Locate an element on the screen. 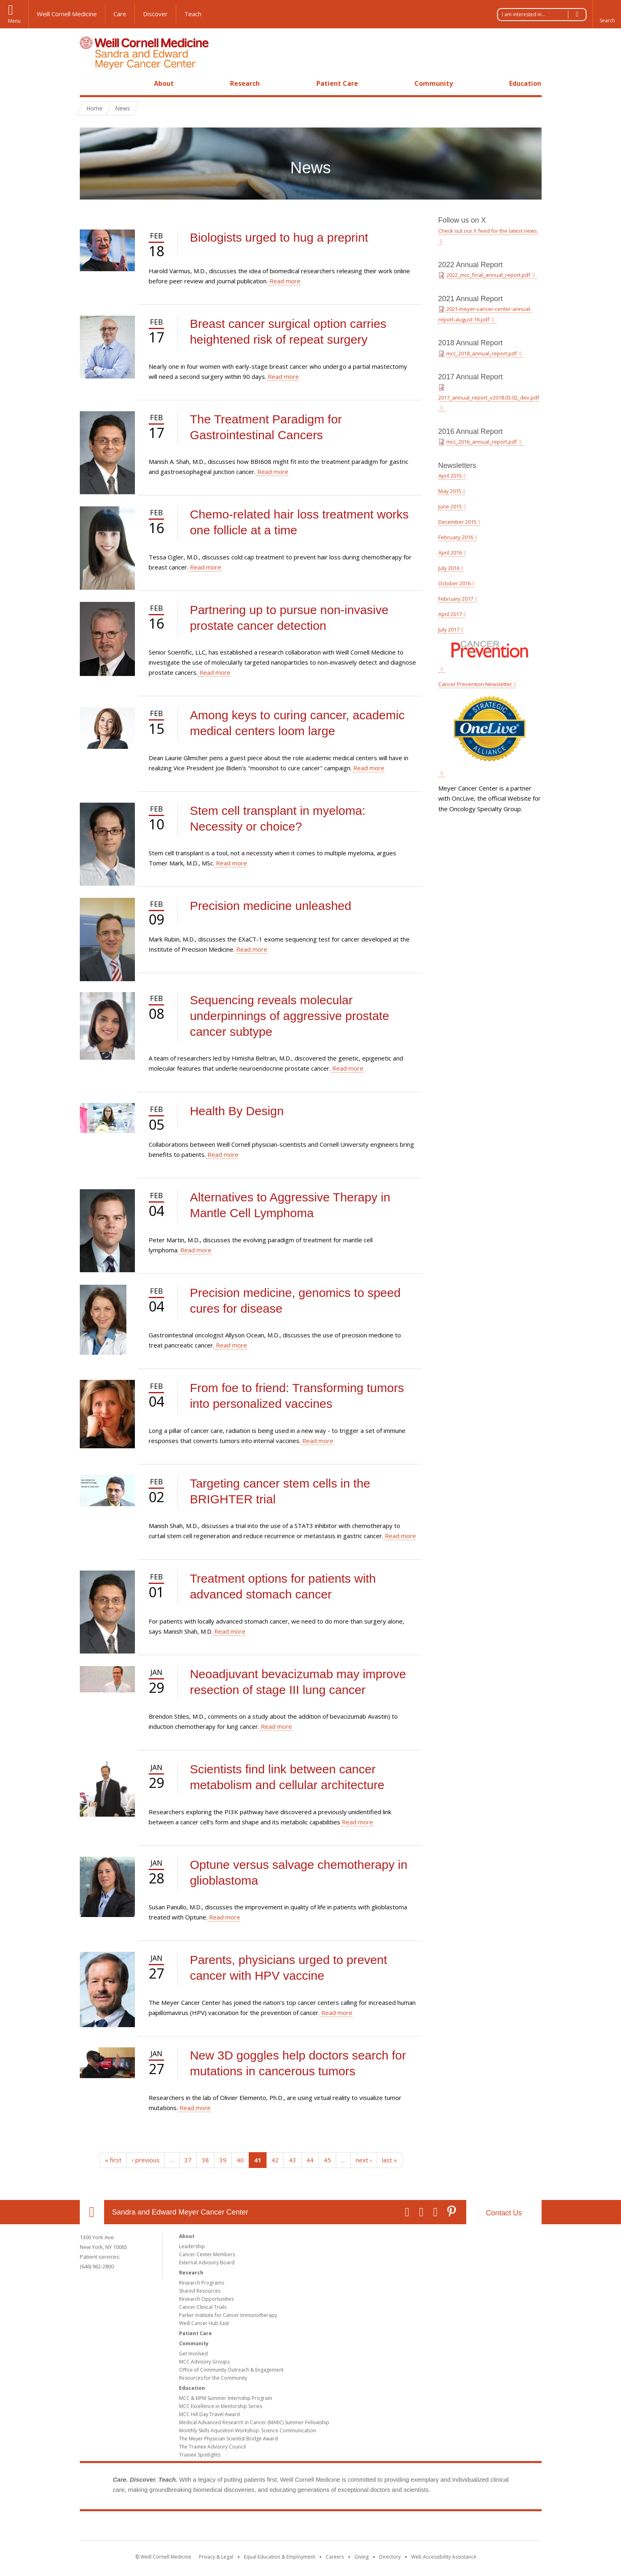 The image size is (621, 2576). The Treatment Paradigm for Gastrointestinal Cancers is located at coordinates (266, 427).